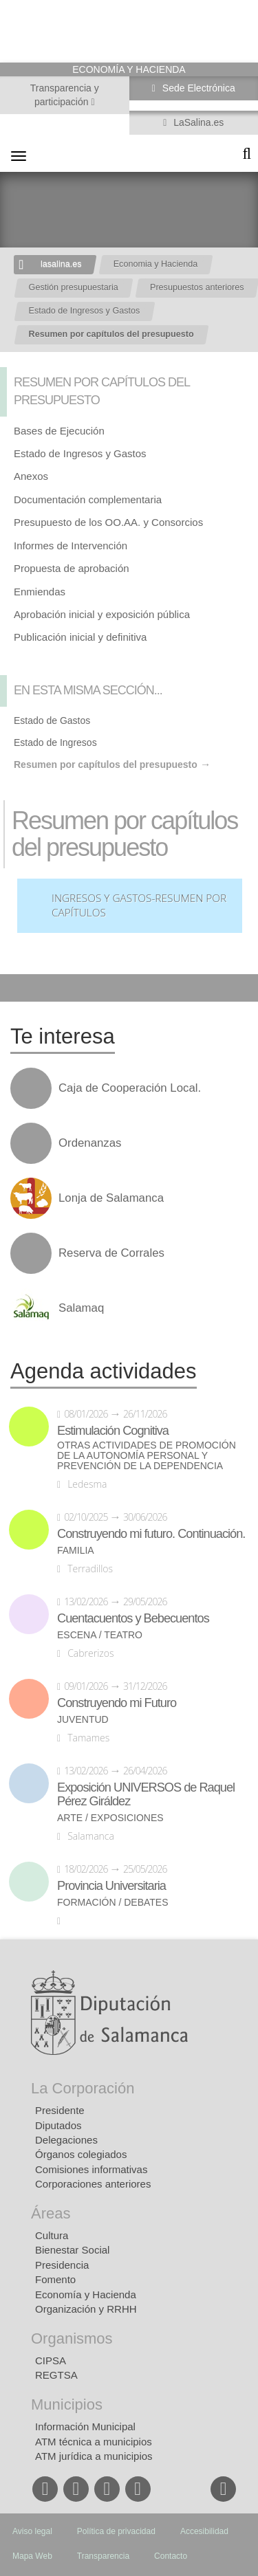 This screenshot has width=258, height=2576. I want to click on Escena / Teatro, so click(99, 1635).